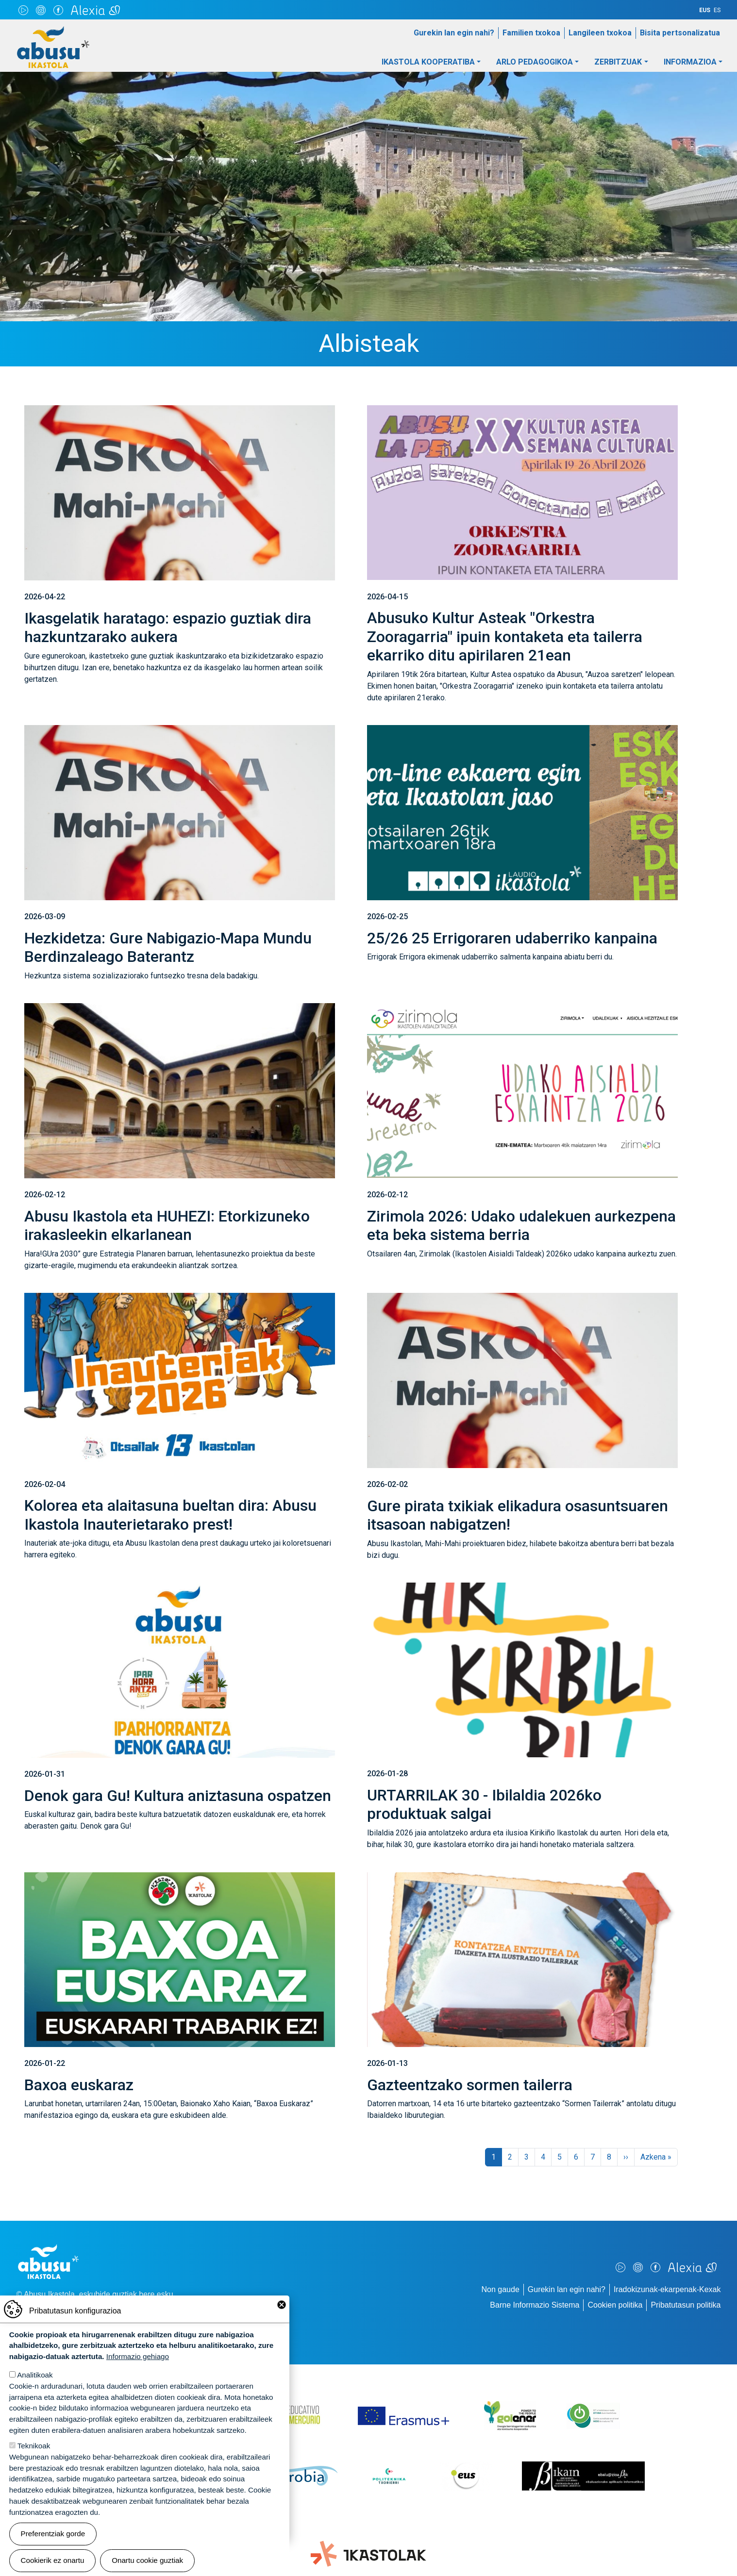 Image resolution: width=737 pixels, height=2576 pixels. I want to click on Langileen txokoa, so click(600, 32).